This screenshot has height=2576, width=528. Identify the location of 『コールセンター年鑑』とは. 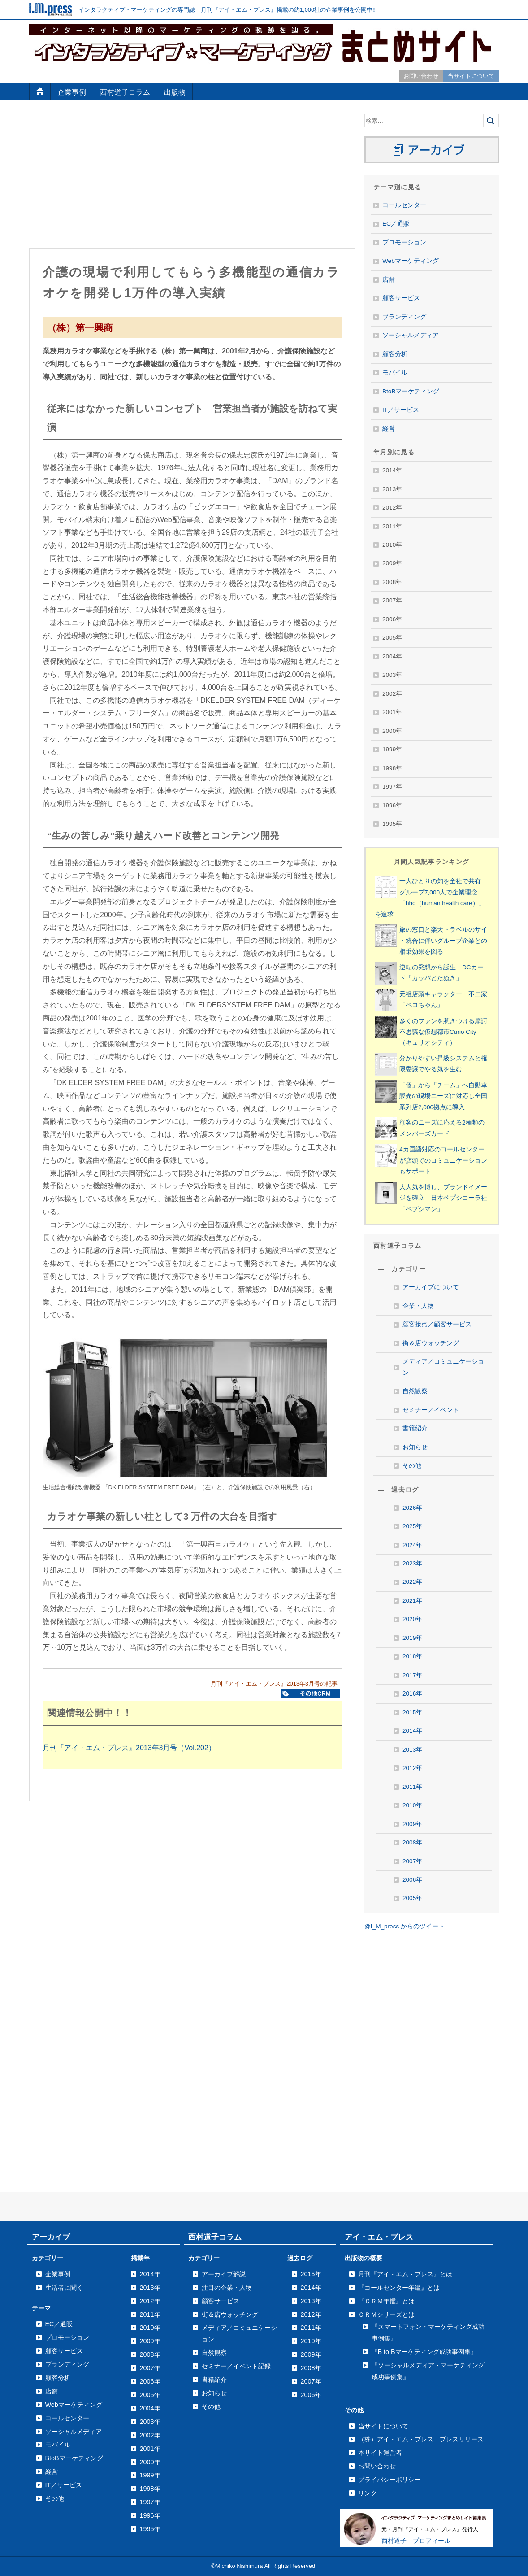
(399, 2287).